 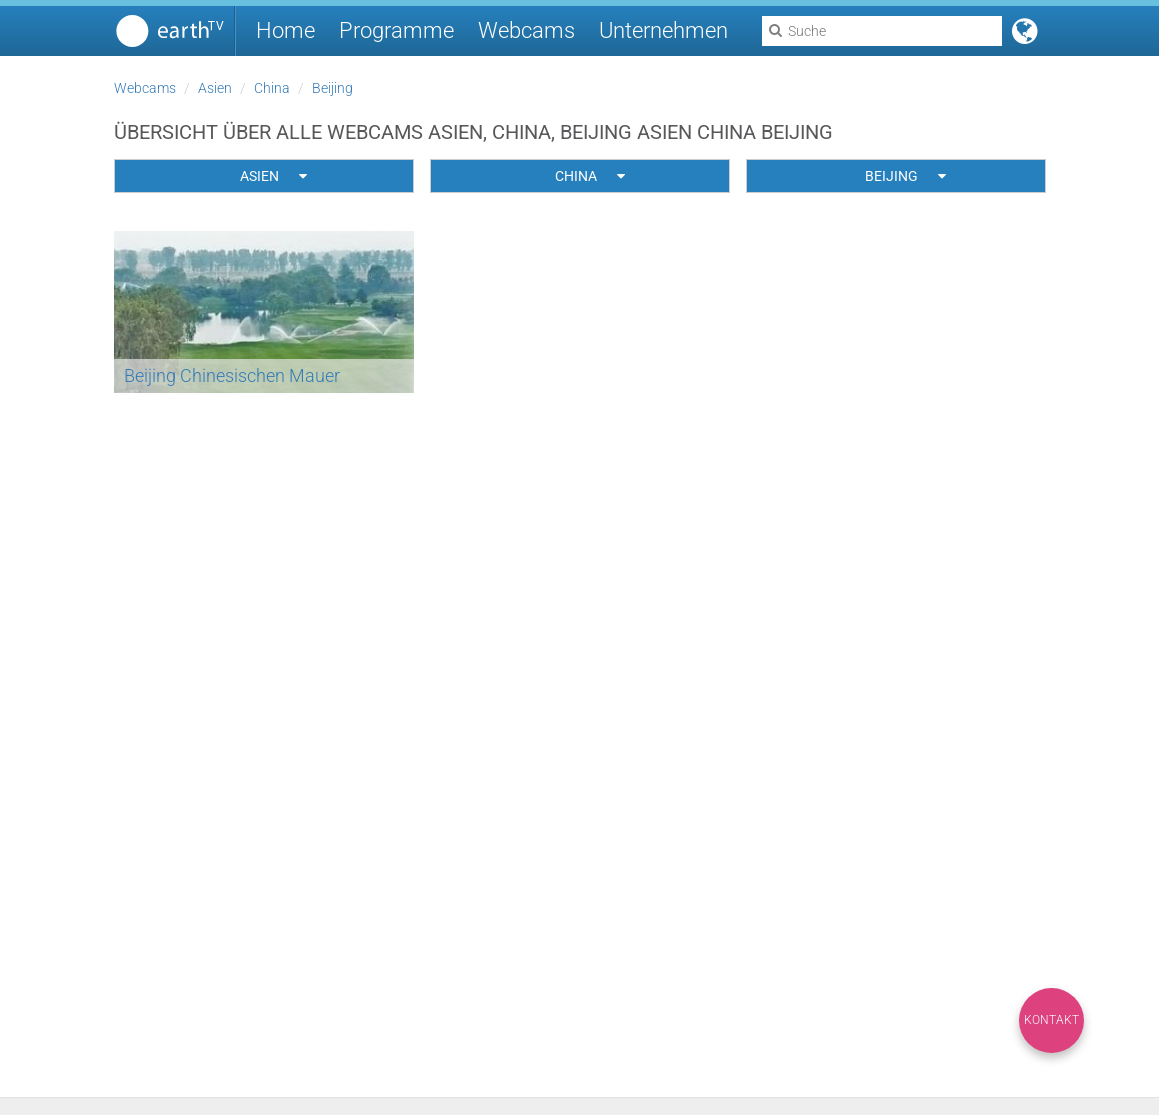 I want to click on Home, so click(x=285, y=30).